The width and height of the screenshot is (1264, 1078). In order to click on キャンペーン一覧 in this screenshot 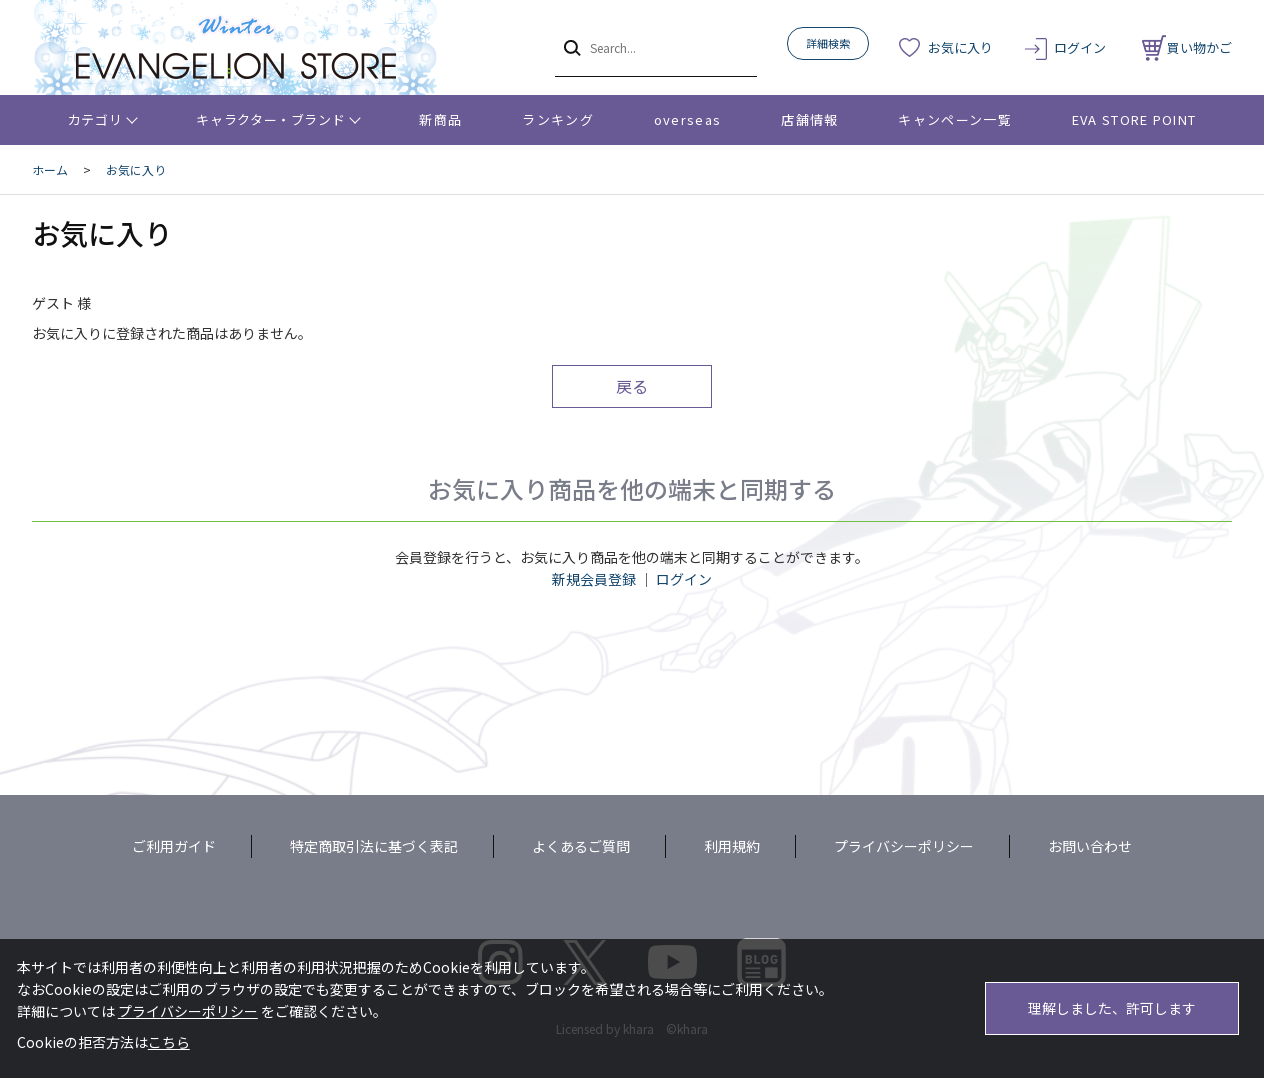, I will do `click(954, 119)`.